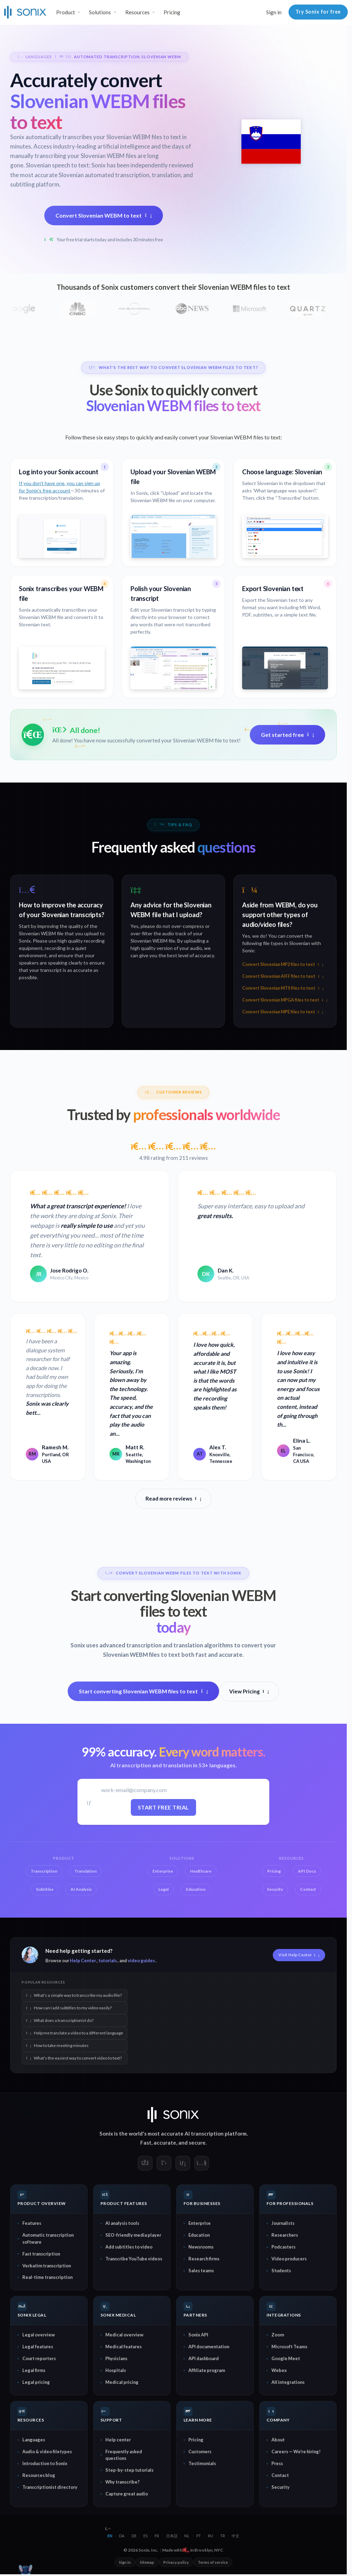 This screenshot has width=352, height=2576. I want to click on Fast transcription, so click(41, 2254).